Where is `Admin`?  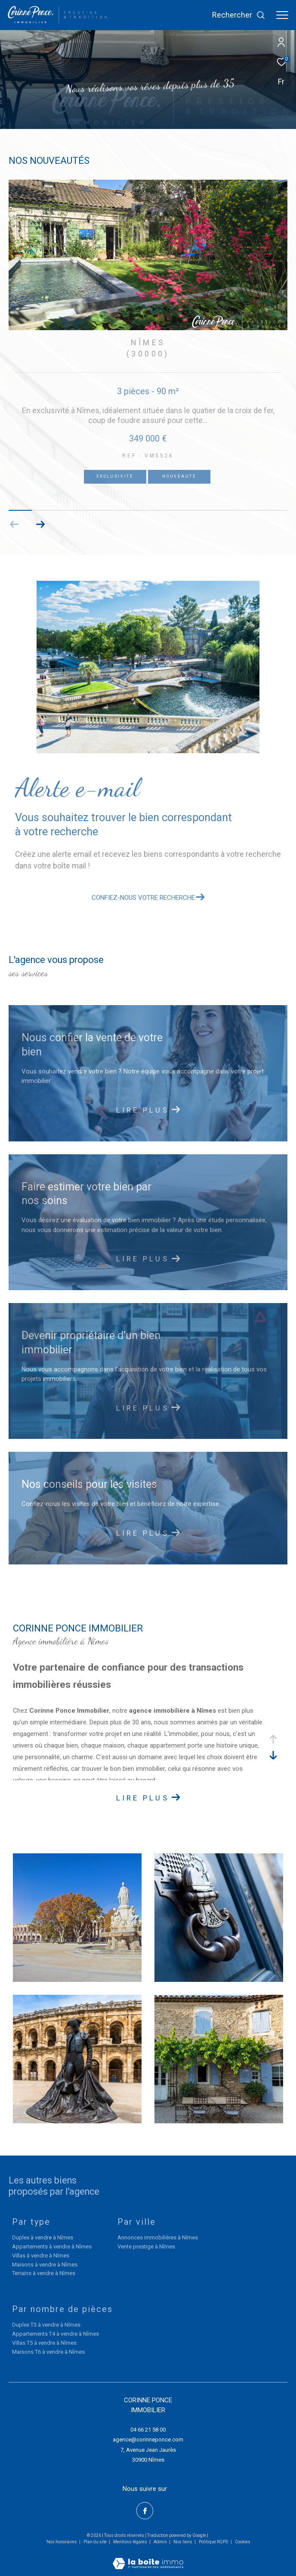 Admin is located at coordinates (161, 2541).